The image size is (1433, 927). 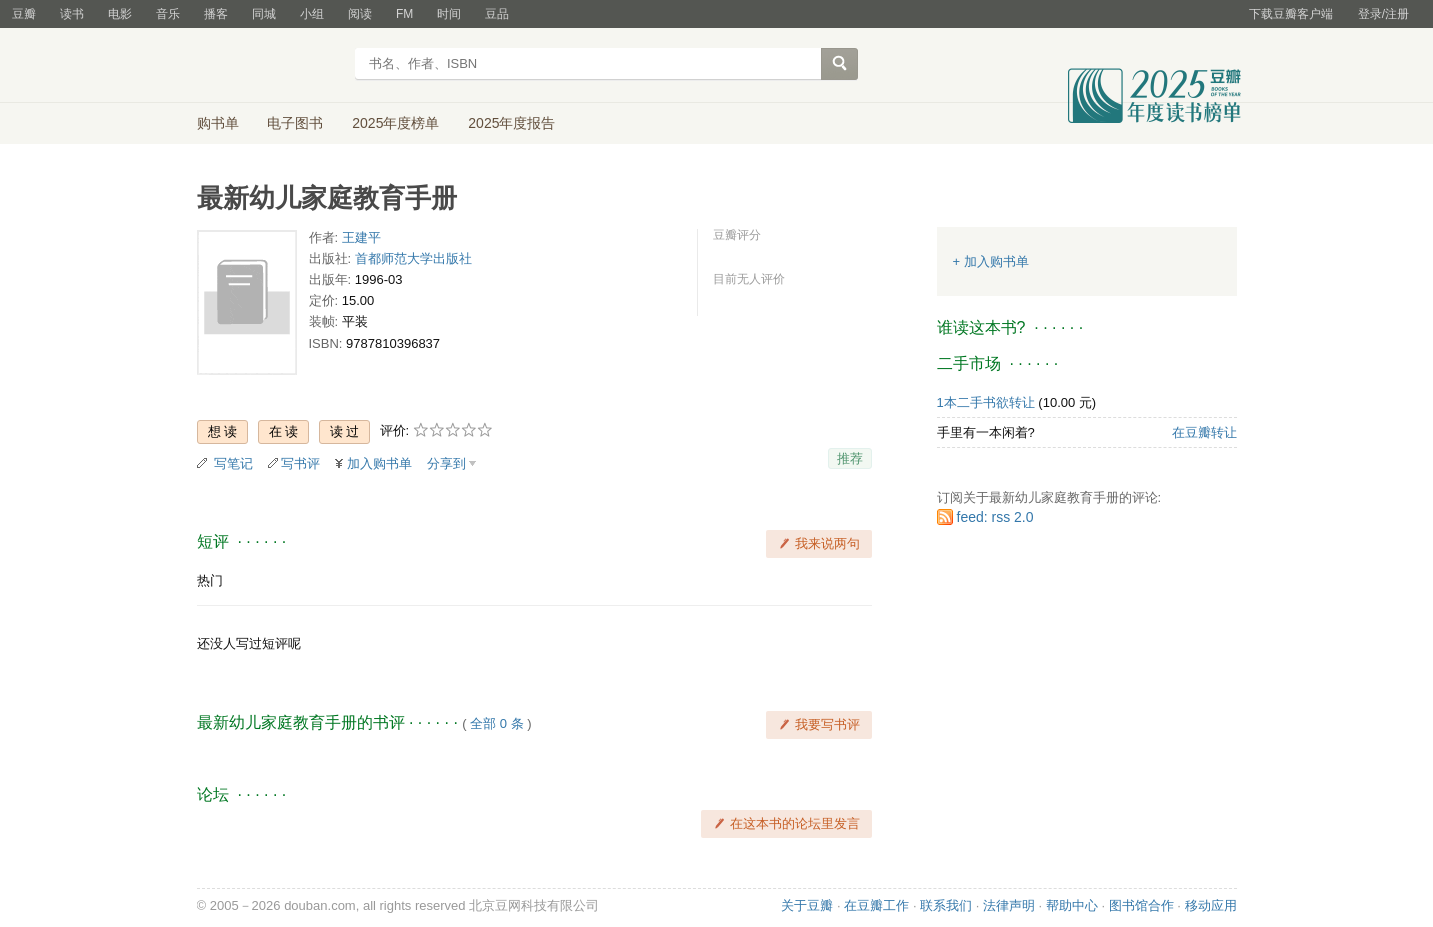 What do you see at coordinates (216, 14) in the screenshot?
I see `播客` at bounding box center [216, 14].